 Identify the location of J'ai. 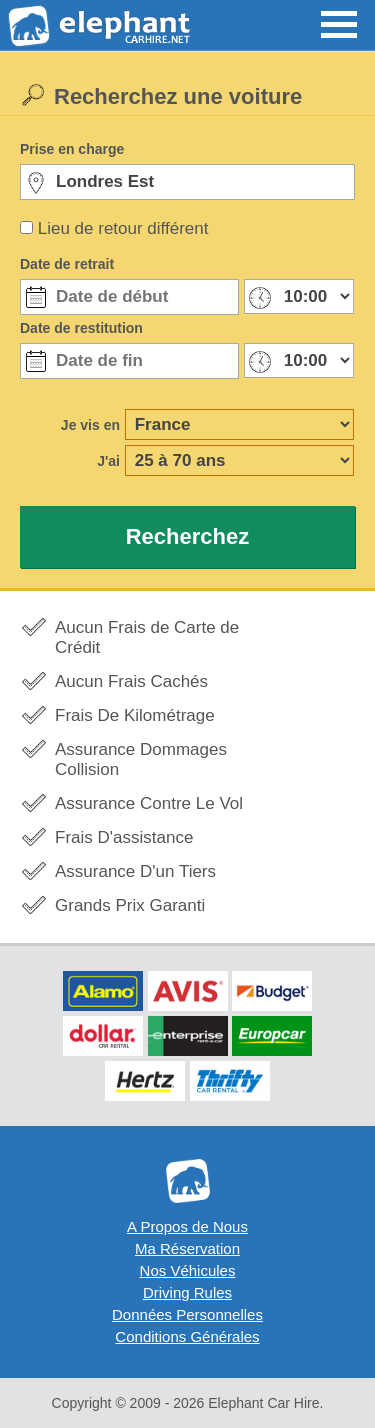
(108, 461).